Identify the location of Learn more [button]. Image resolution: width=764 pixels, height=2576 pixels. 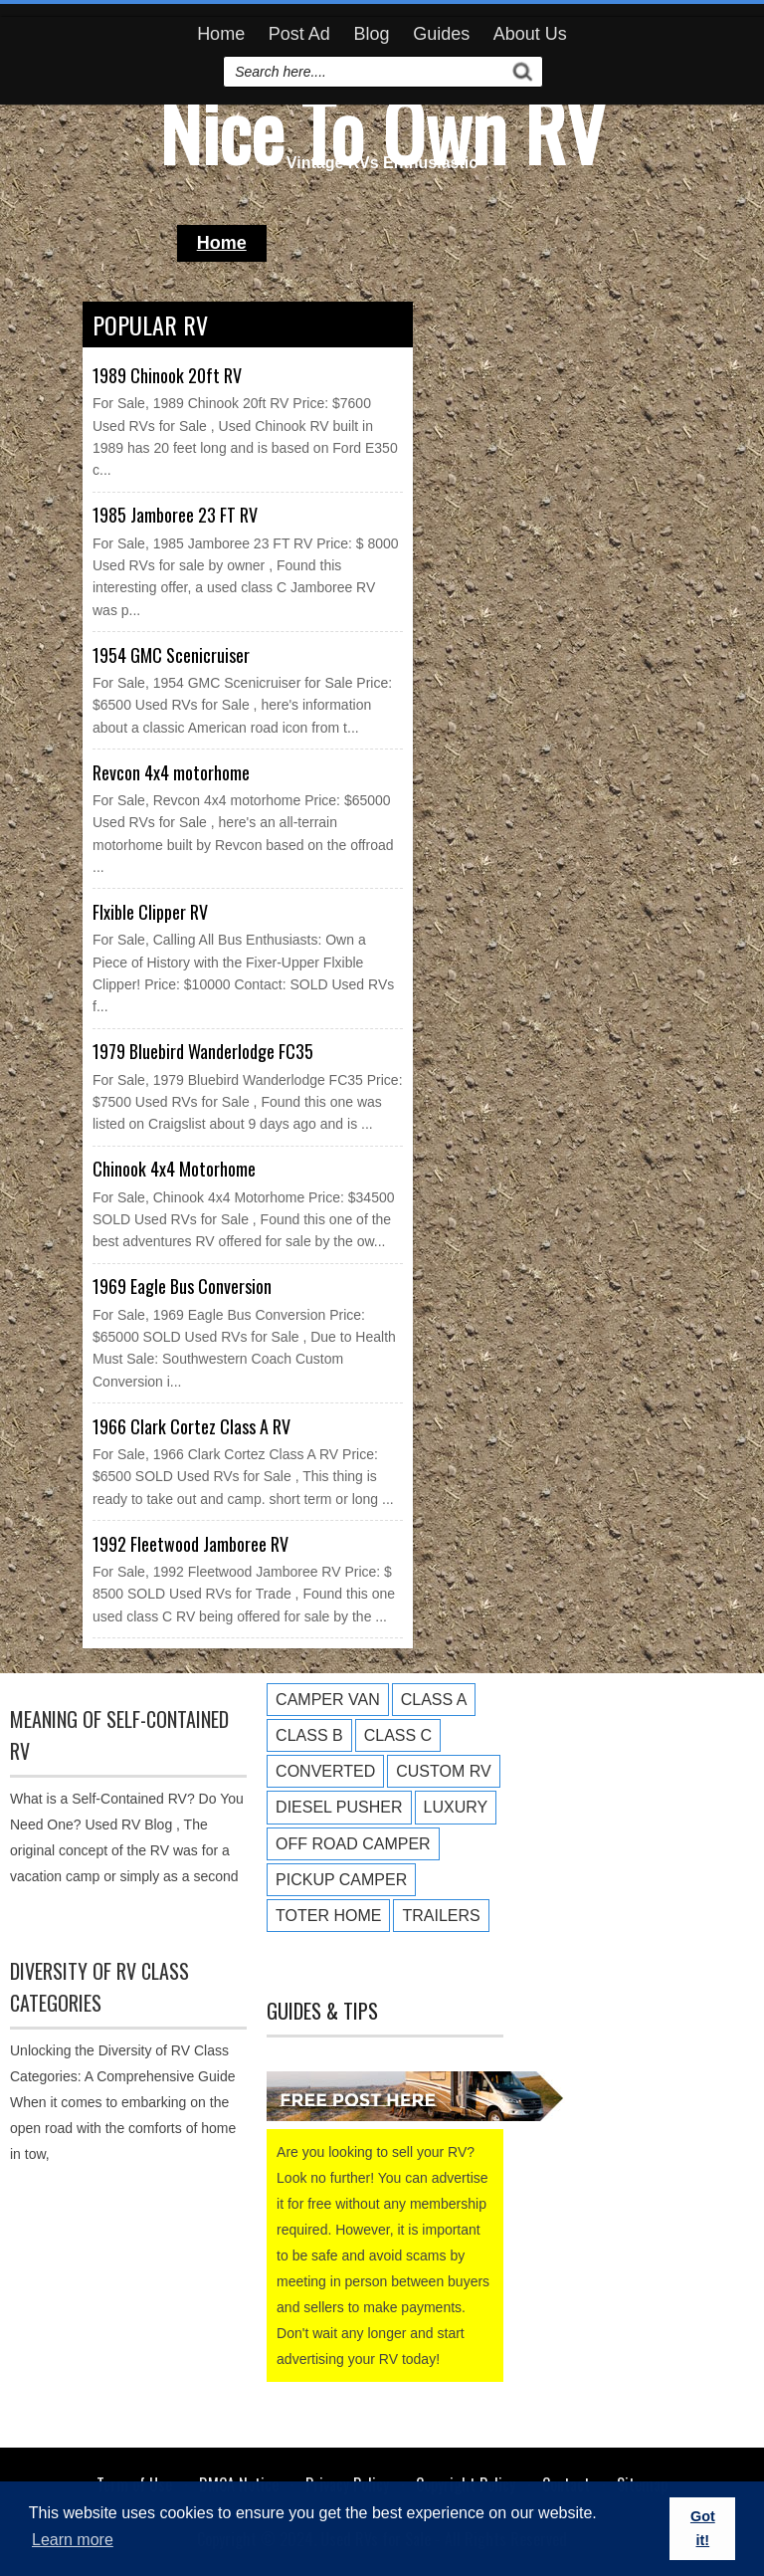
(72, 2539).